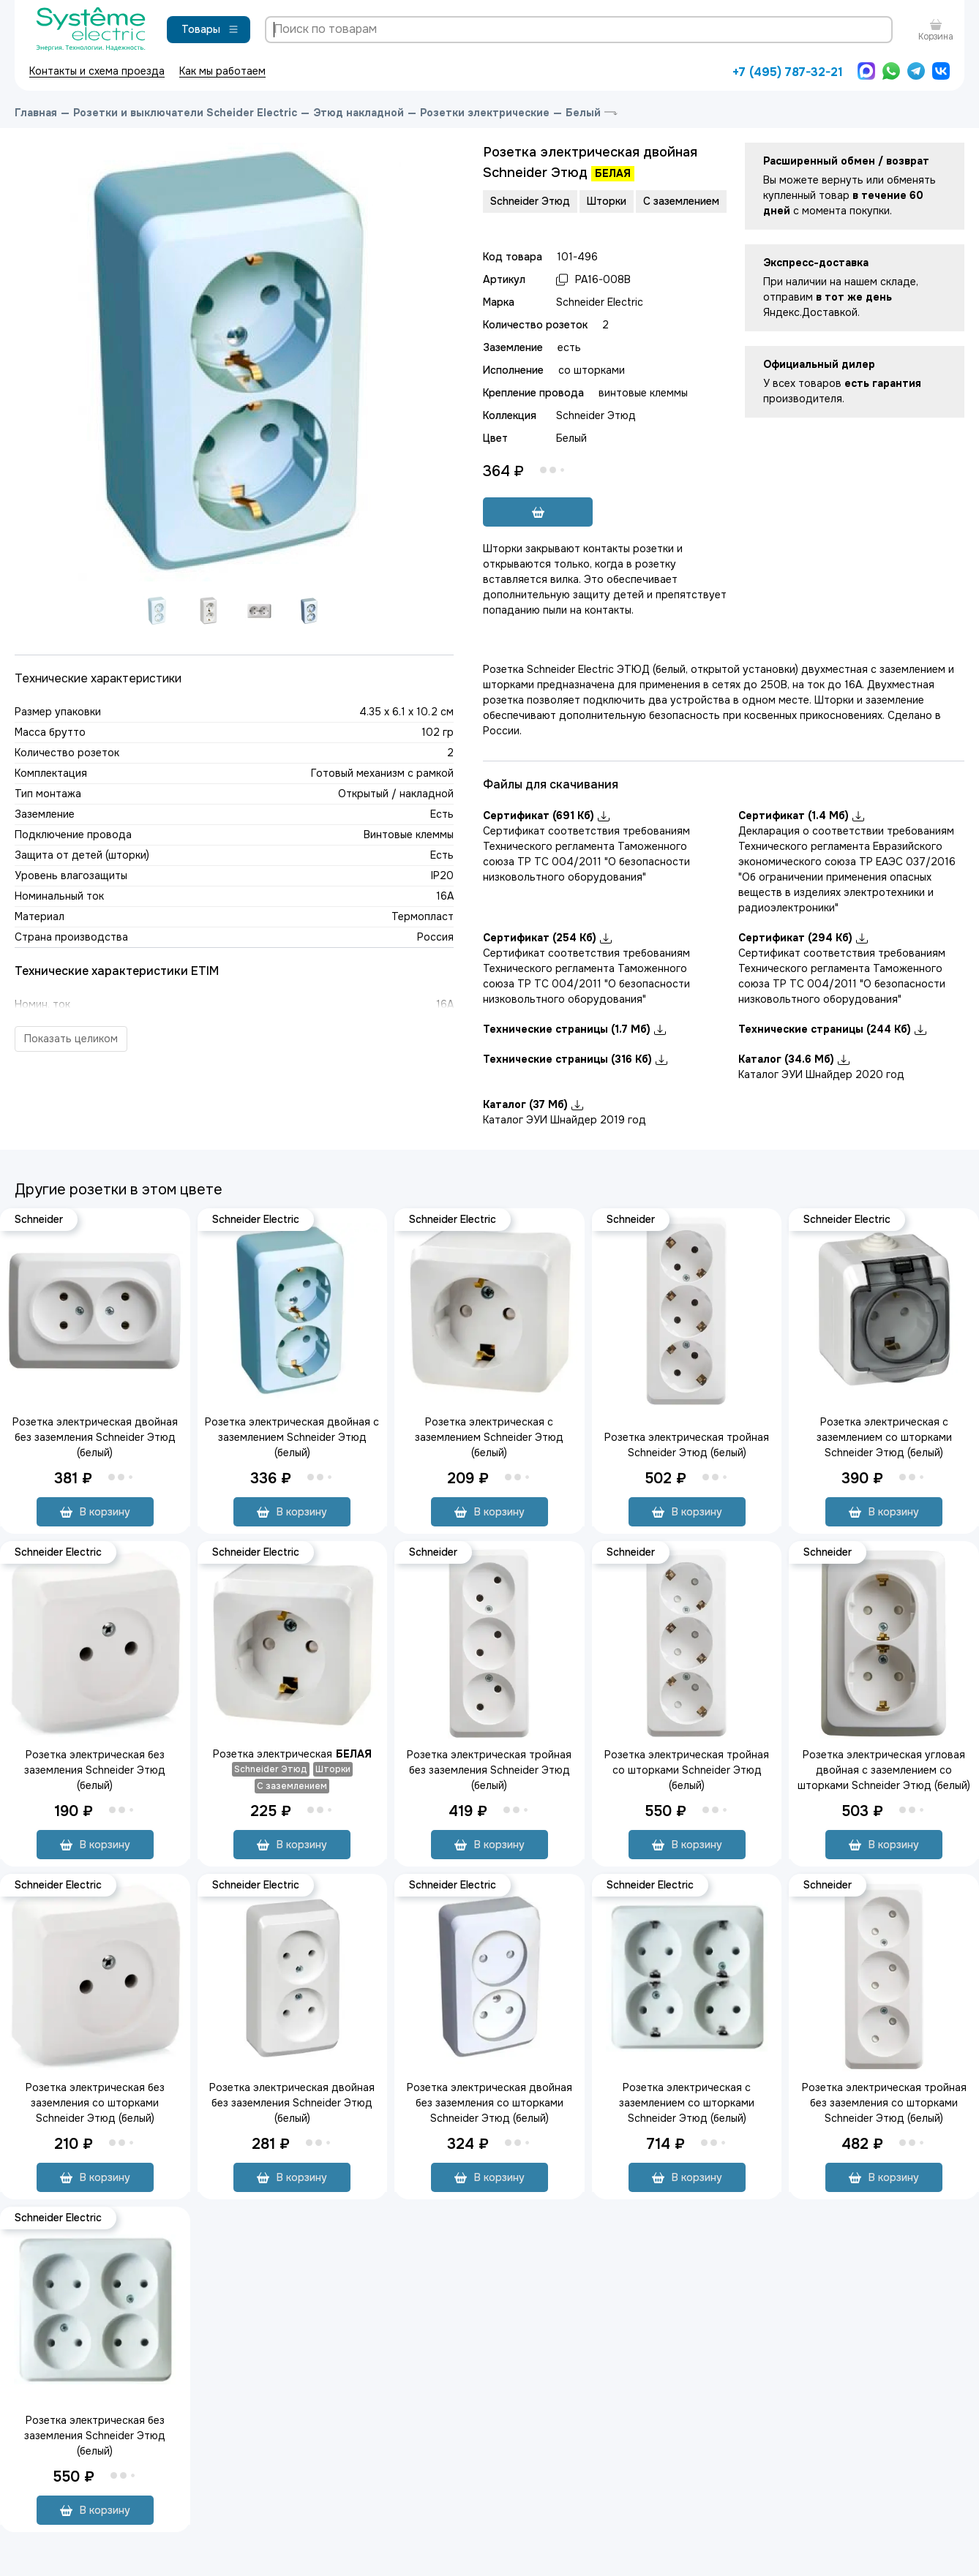 This screenshot has width=979, height=2576. Describe the element at coordinates (574, 1029) in the screenshot. I see `Технические страницы (1.7 Мб)` at that location.